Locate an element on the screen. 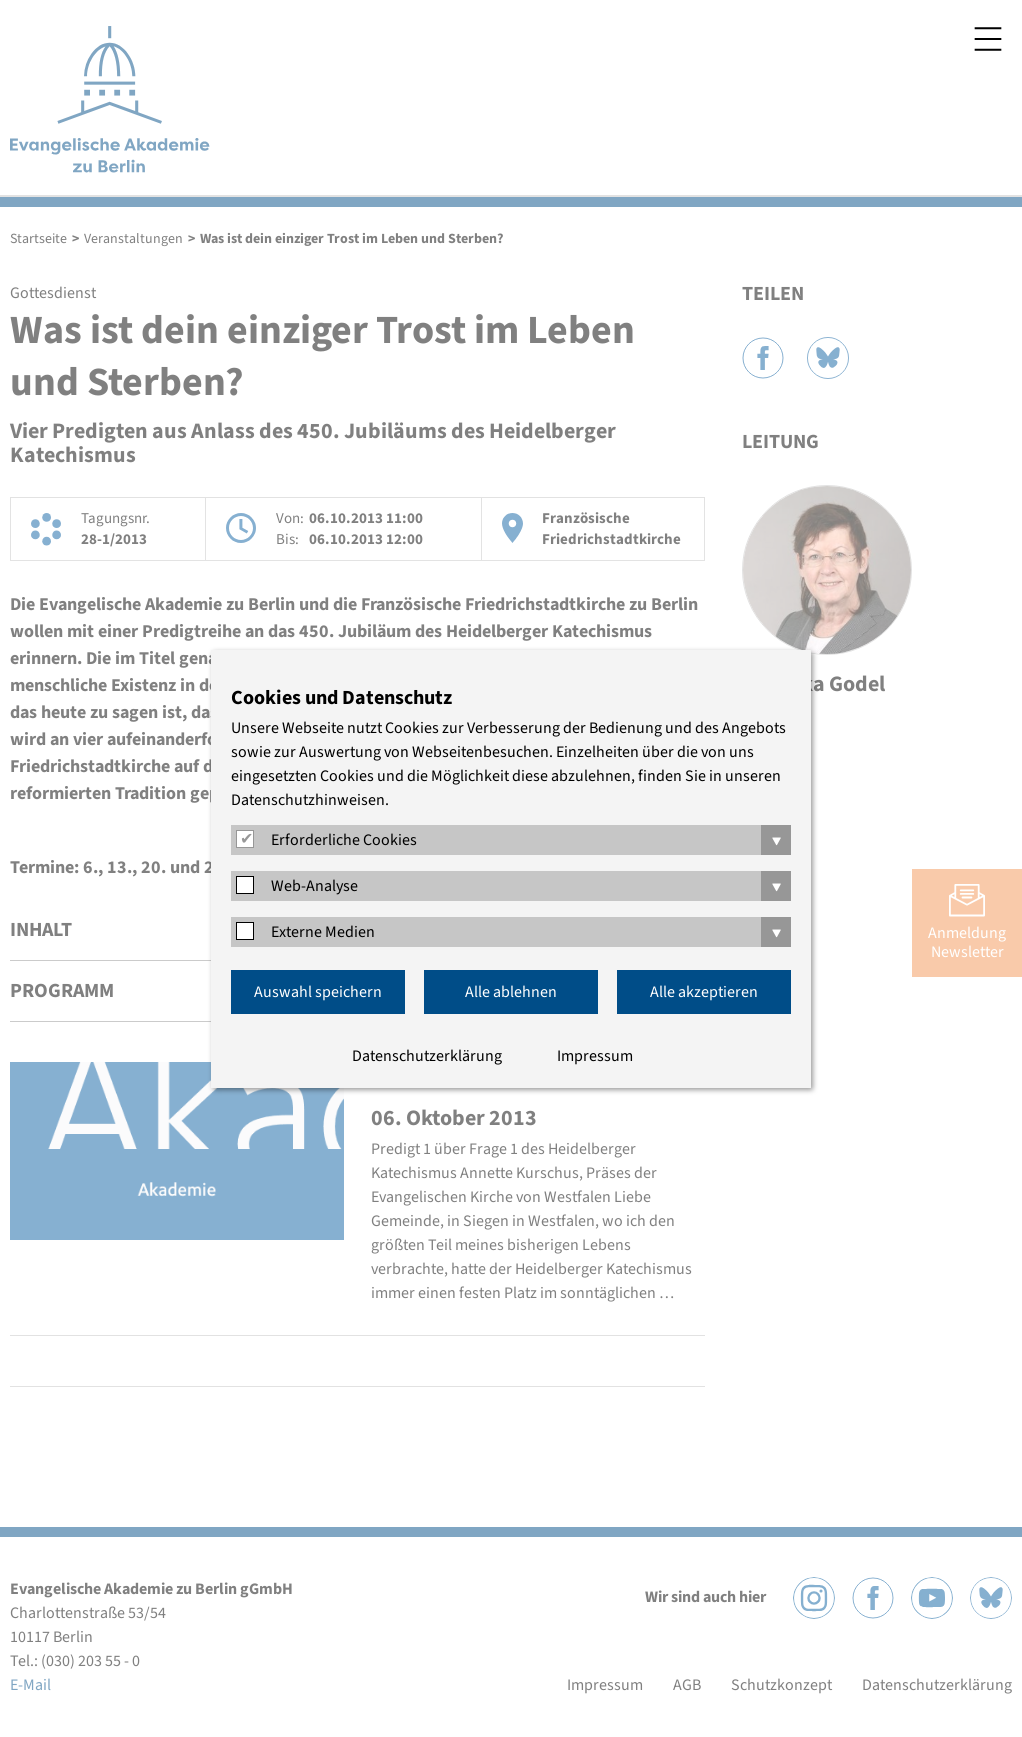 The image size is (1022, 1737). Alle ablehnen is located at coordinates (511, 992).